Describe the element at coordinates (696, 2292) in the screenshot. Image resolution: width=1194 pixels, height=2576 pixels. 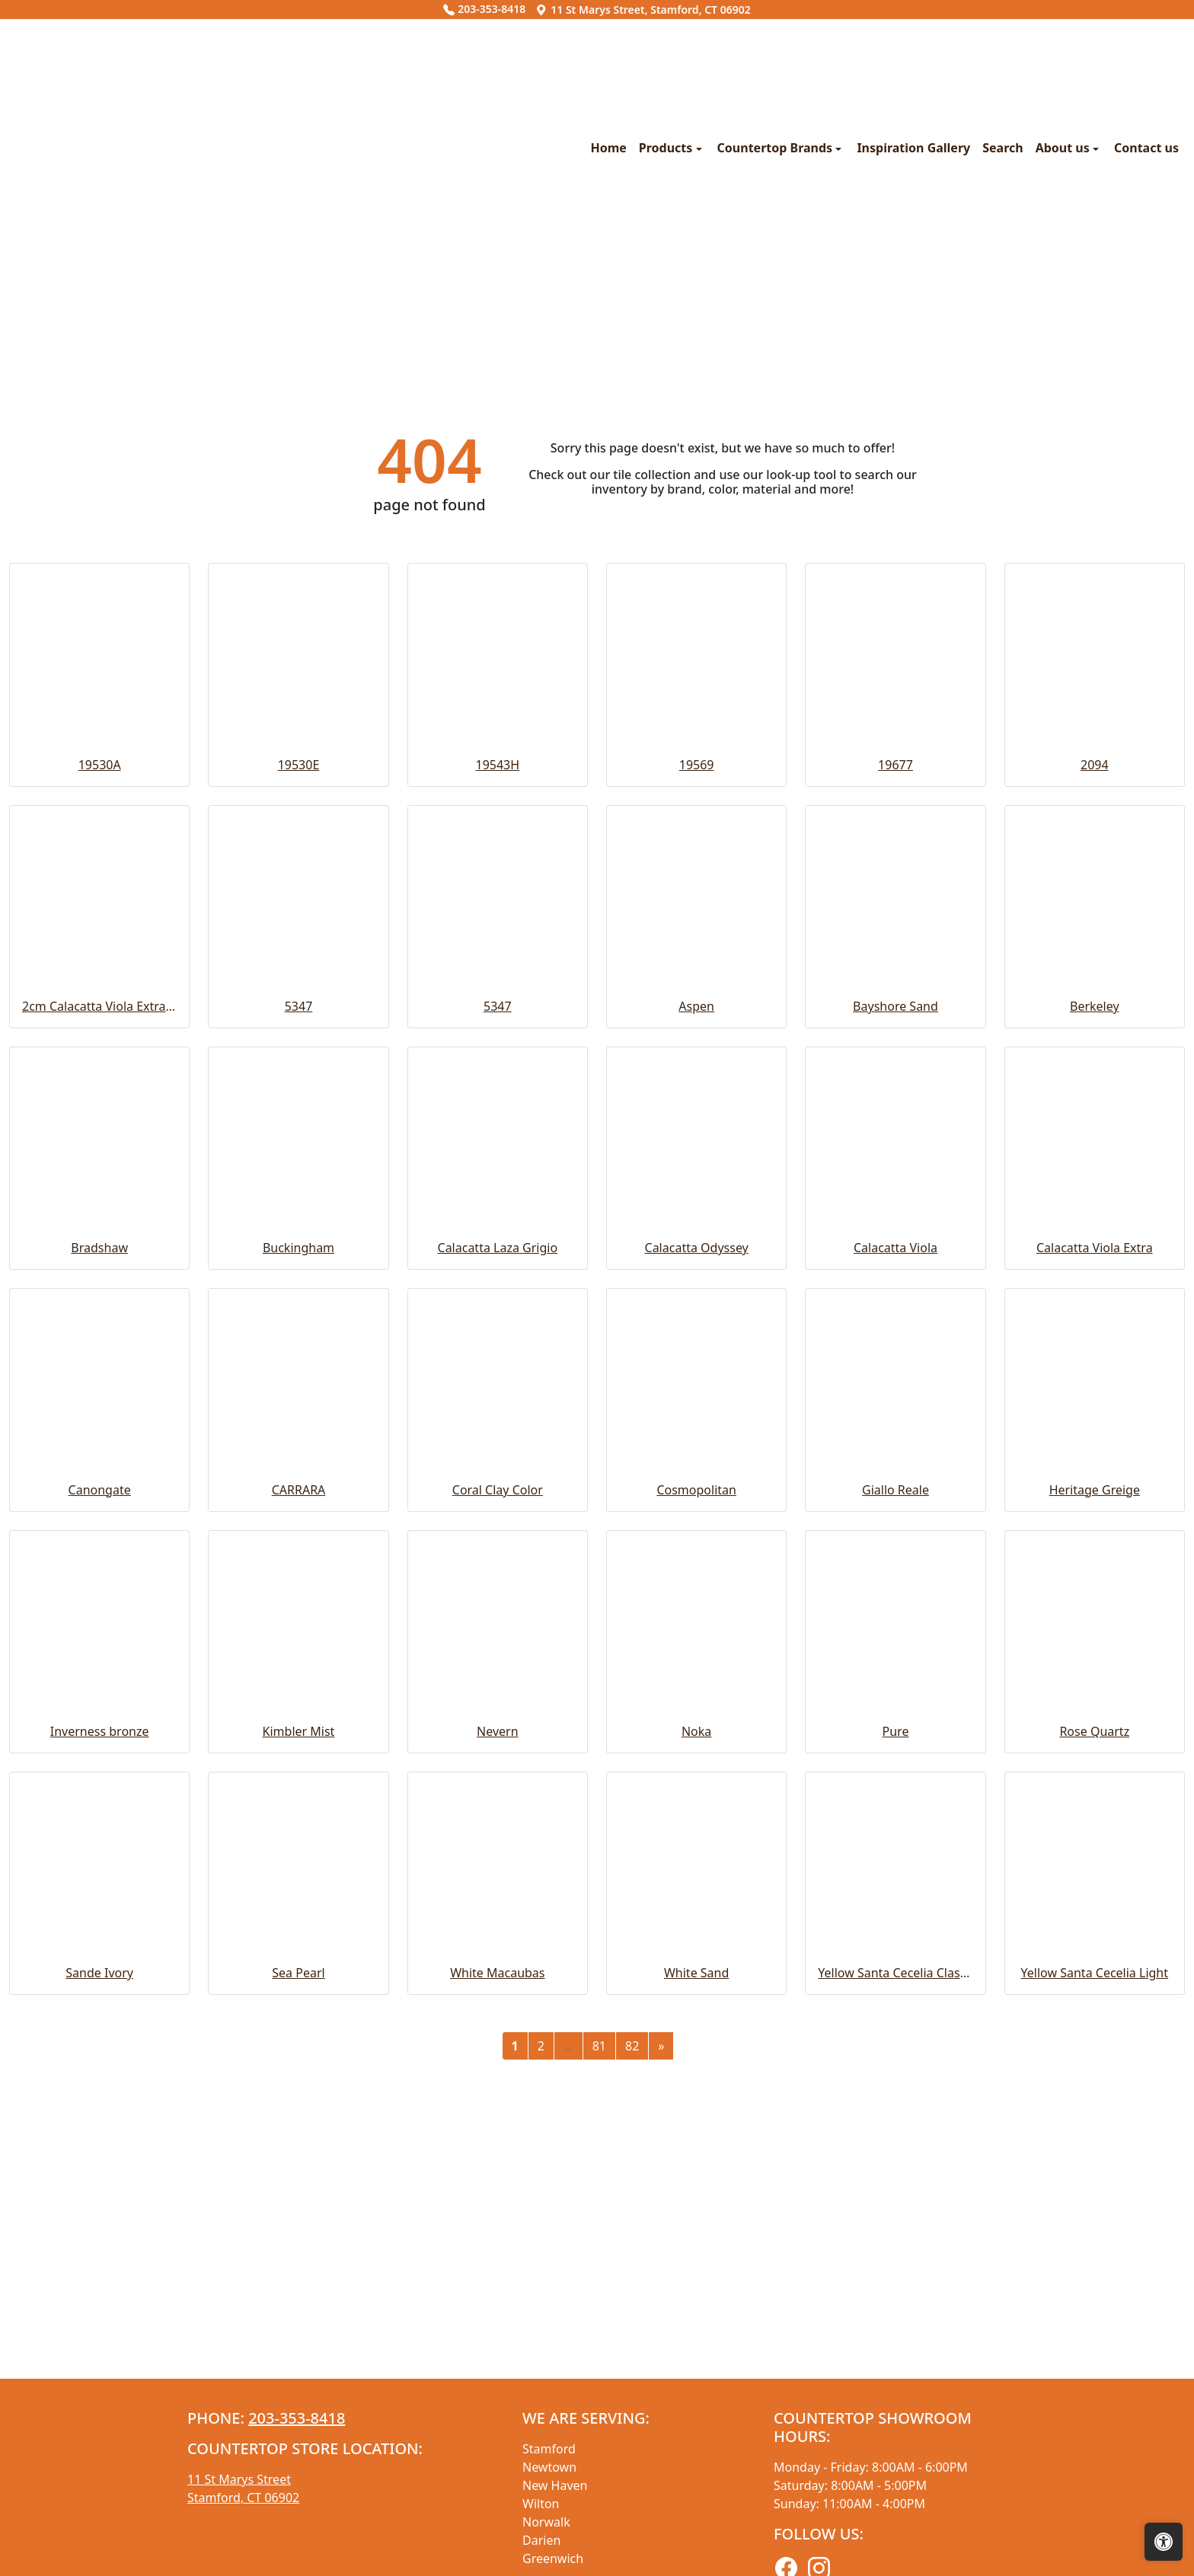
I see `White Sand` at that location.